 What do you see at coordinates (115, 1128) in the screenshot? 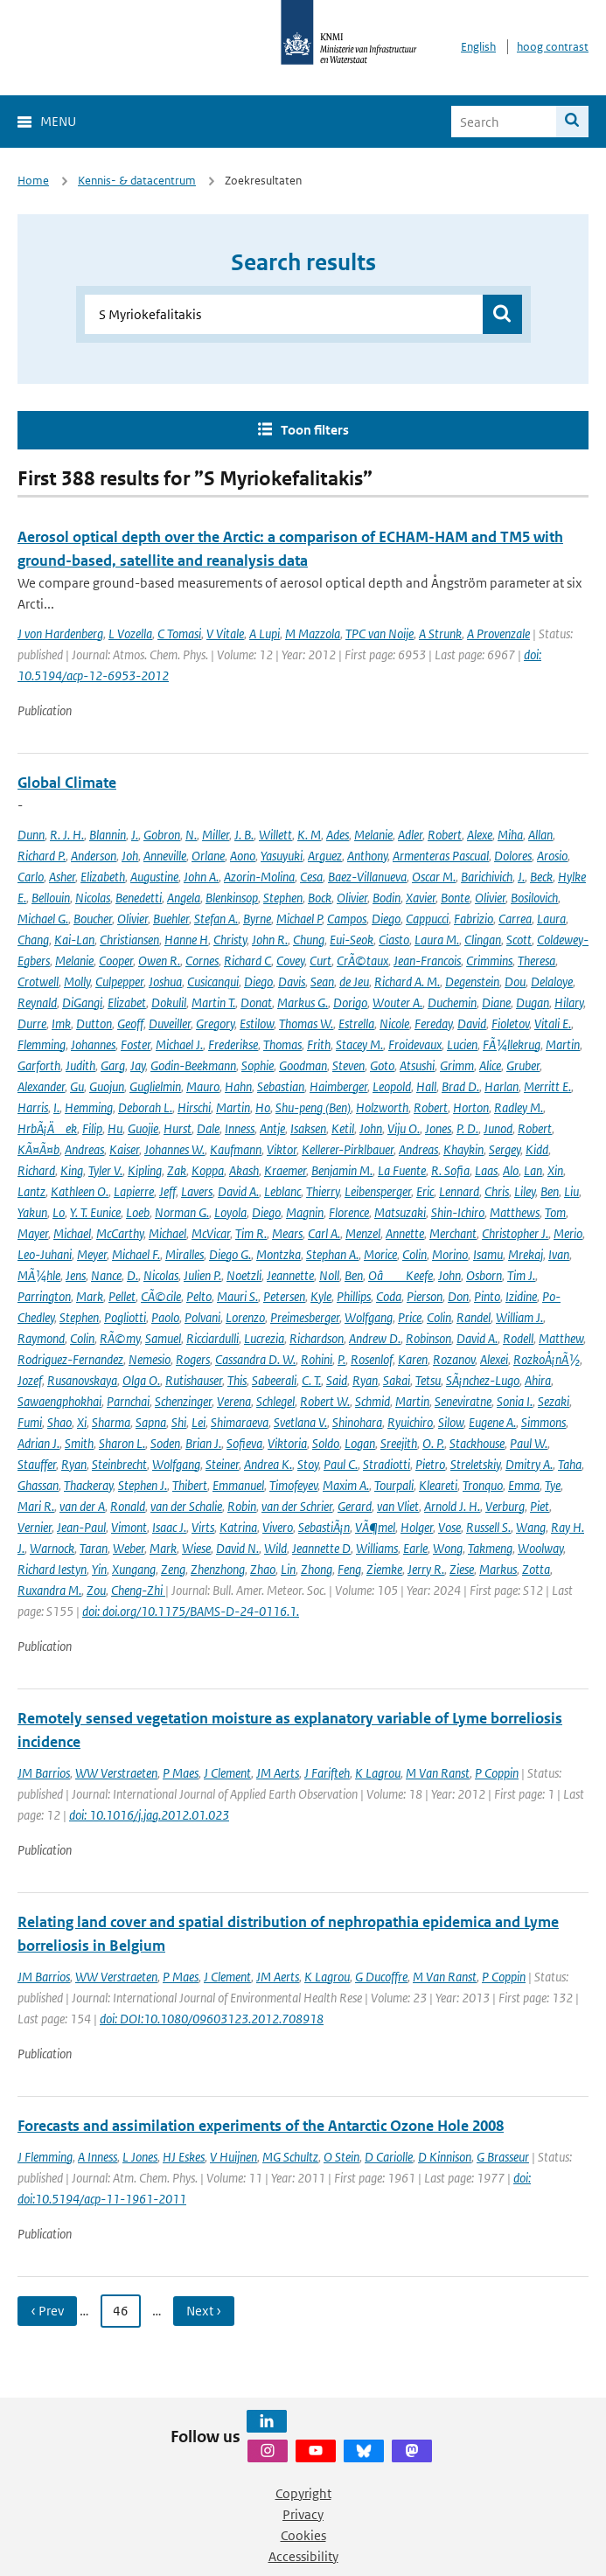
I see `Hu` at bounding box center [115, 1128].